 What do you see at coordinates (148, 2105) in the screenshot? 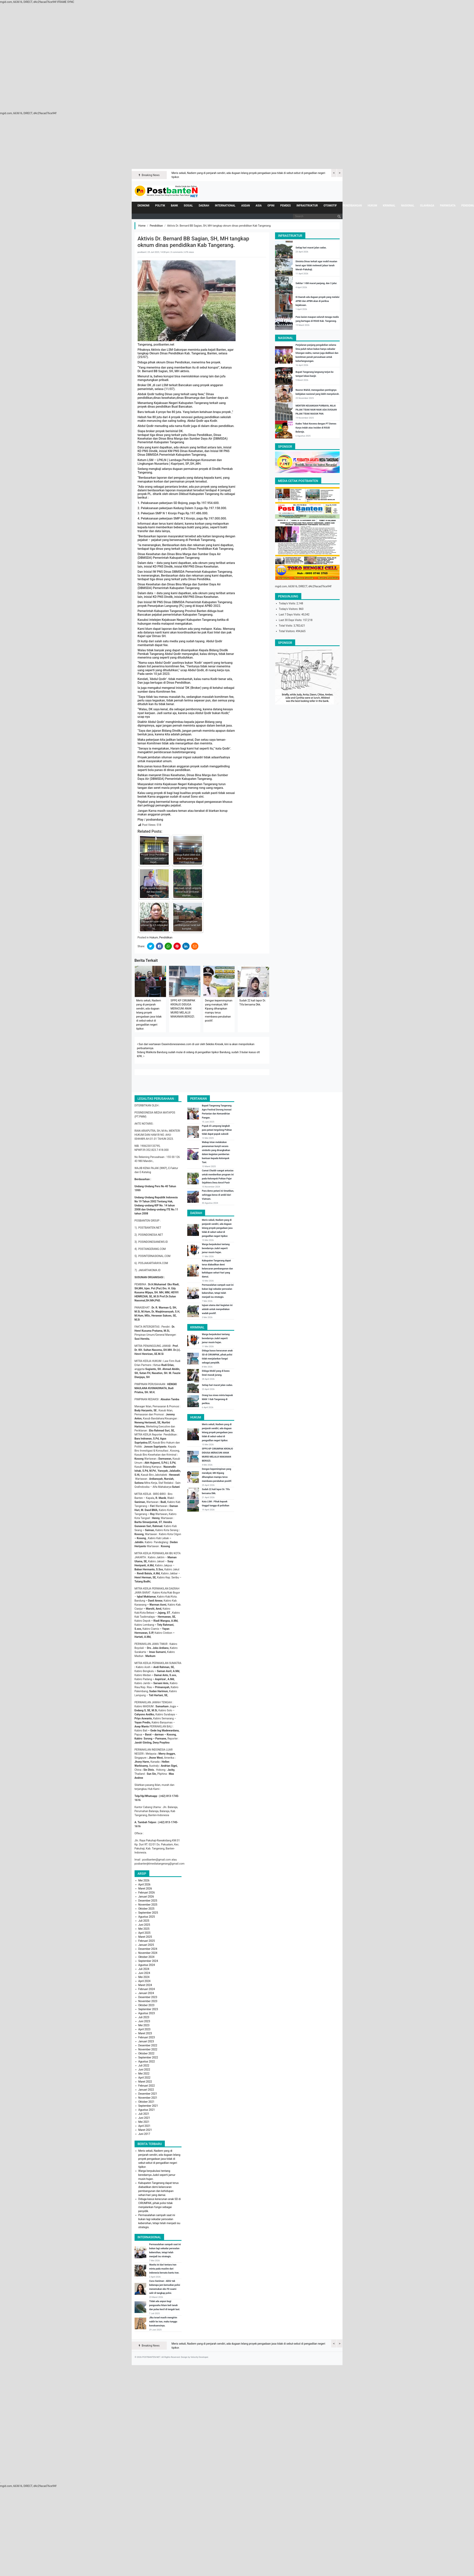
I see `September 2021` at bounding box center [148, 2105].